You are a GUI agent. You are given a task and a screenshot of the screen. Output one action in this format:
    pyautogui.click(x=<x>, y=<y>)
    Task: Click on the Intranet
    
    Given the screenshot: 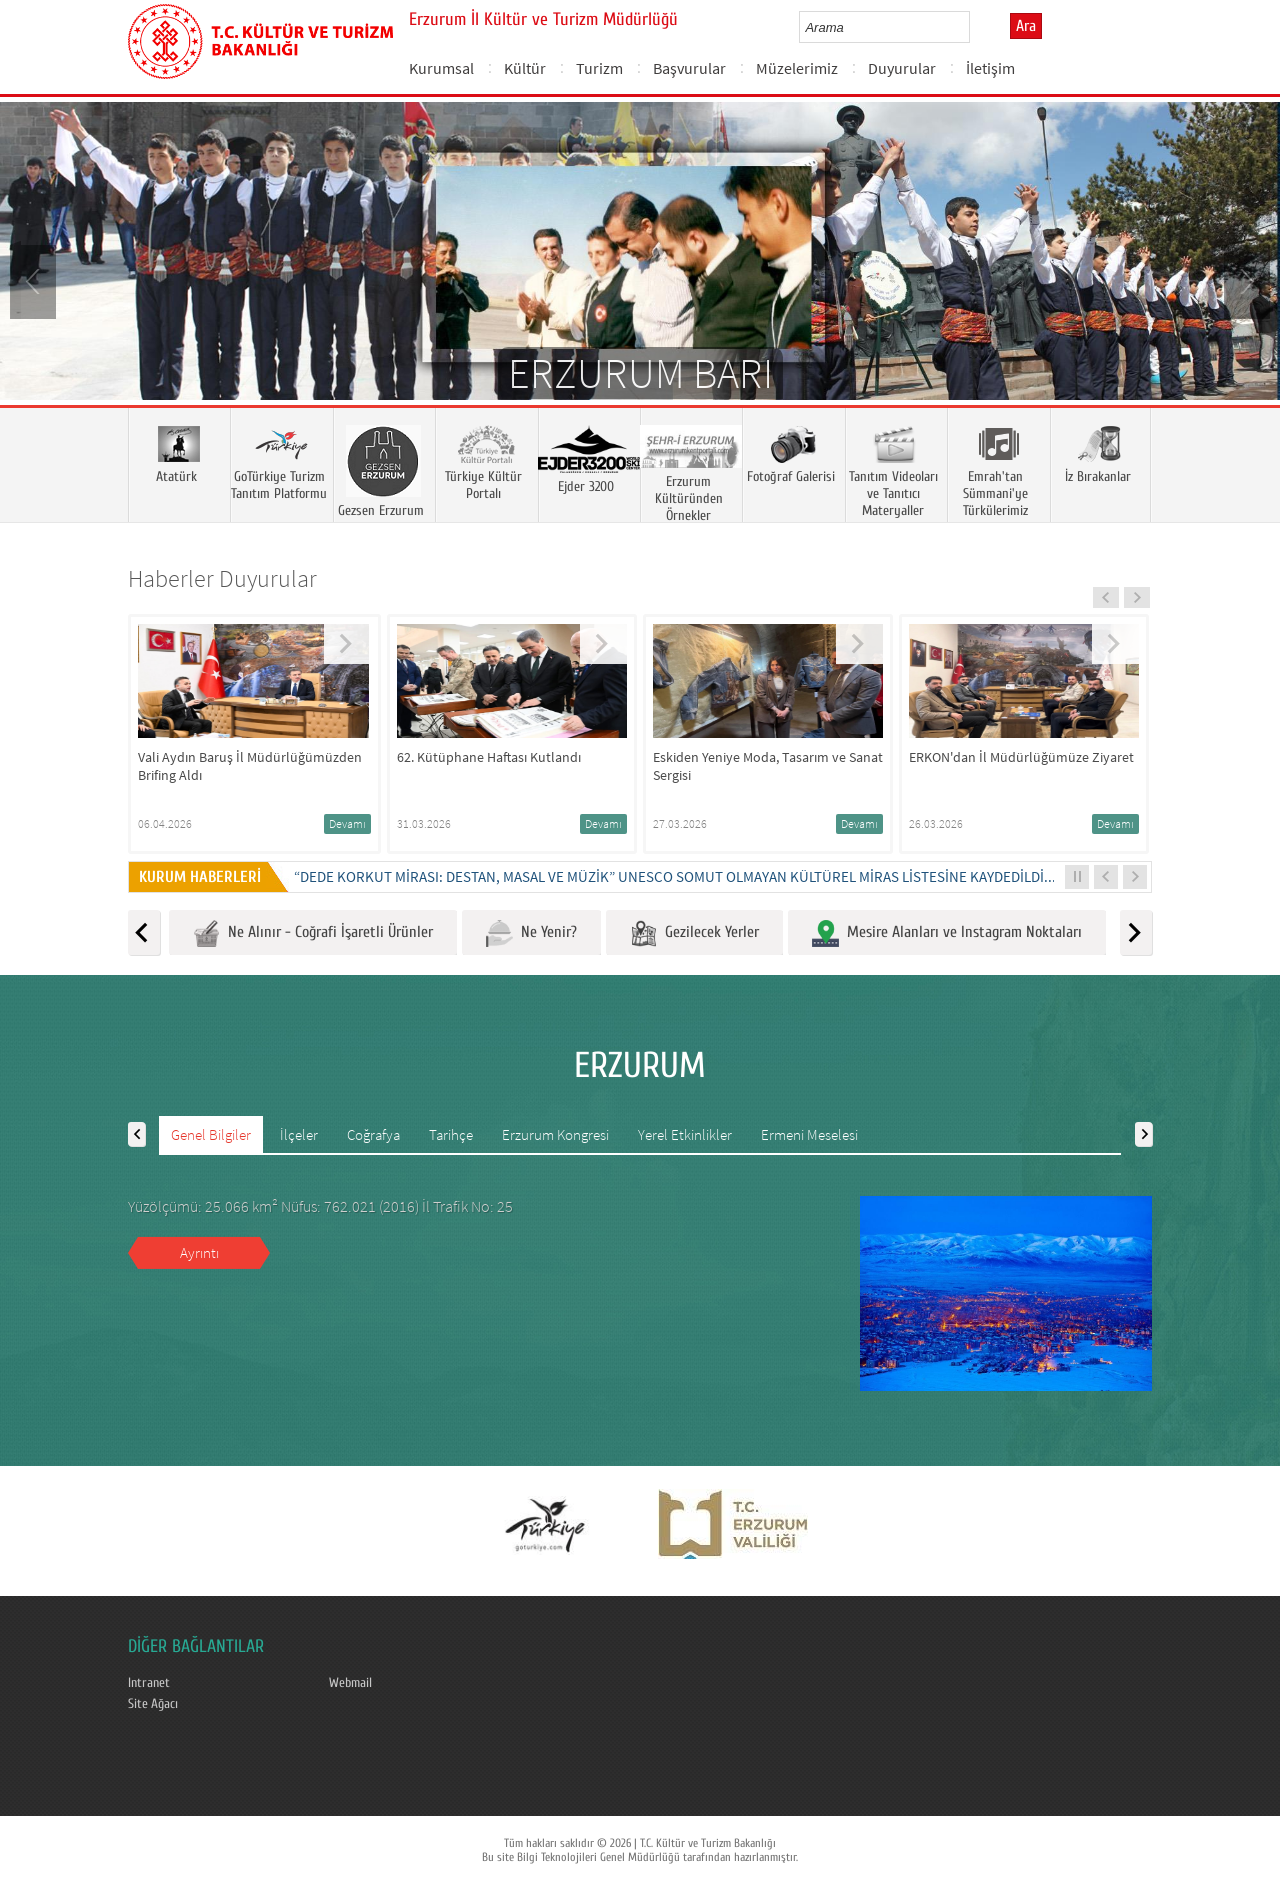 What is the action you would take?
    pyautogui.click(x=149, y=1683)
    